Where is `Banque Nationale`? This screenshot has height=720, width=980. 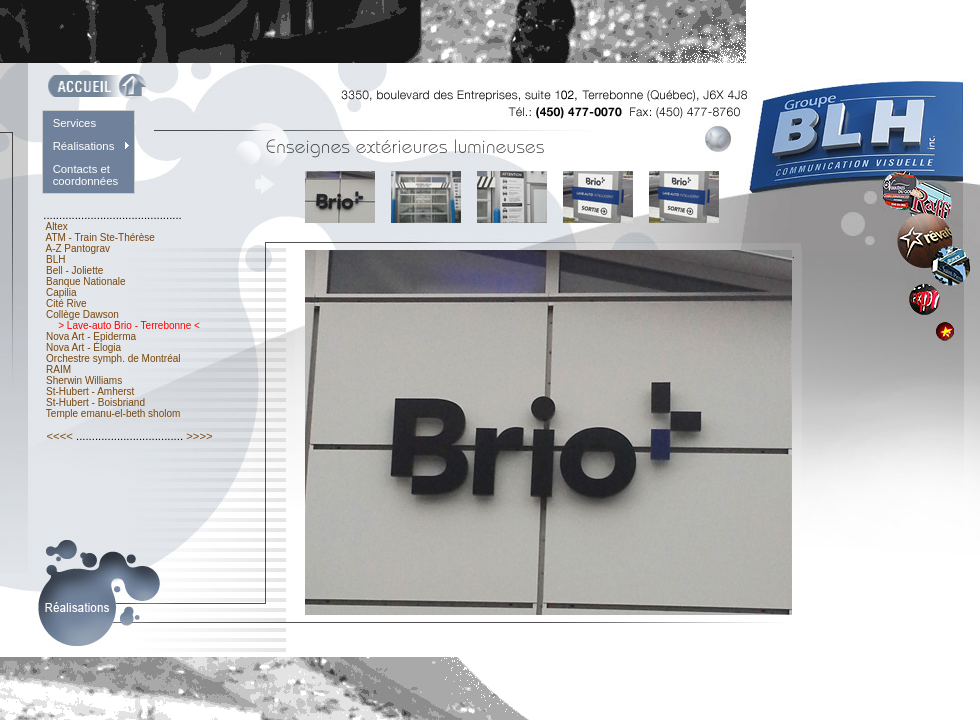
Banque Nationale is located at coordinates (85, 281).